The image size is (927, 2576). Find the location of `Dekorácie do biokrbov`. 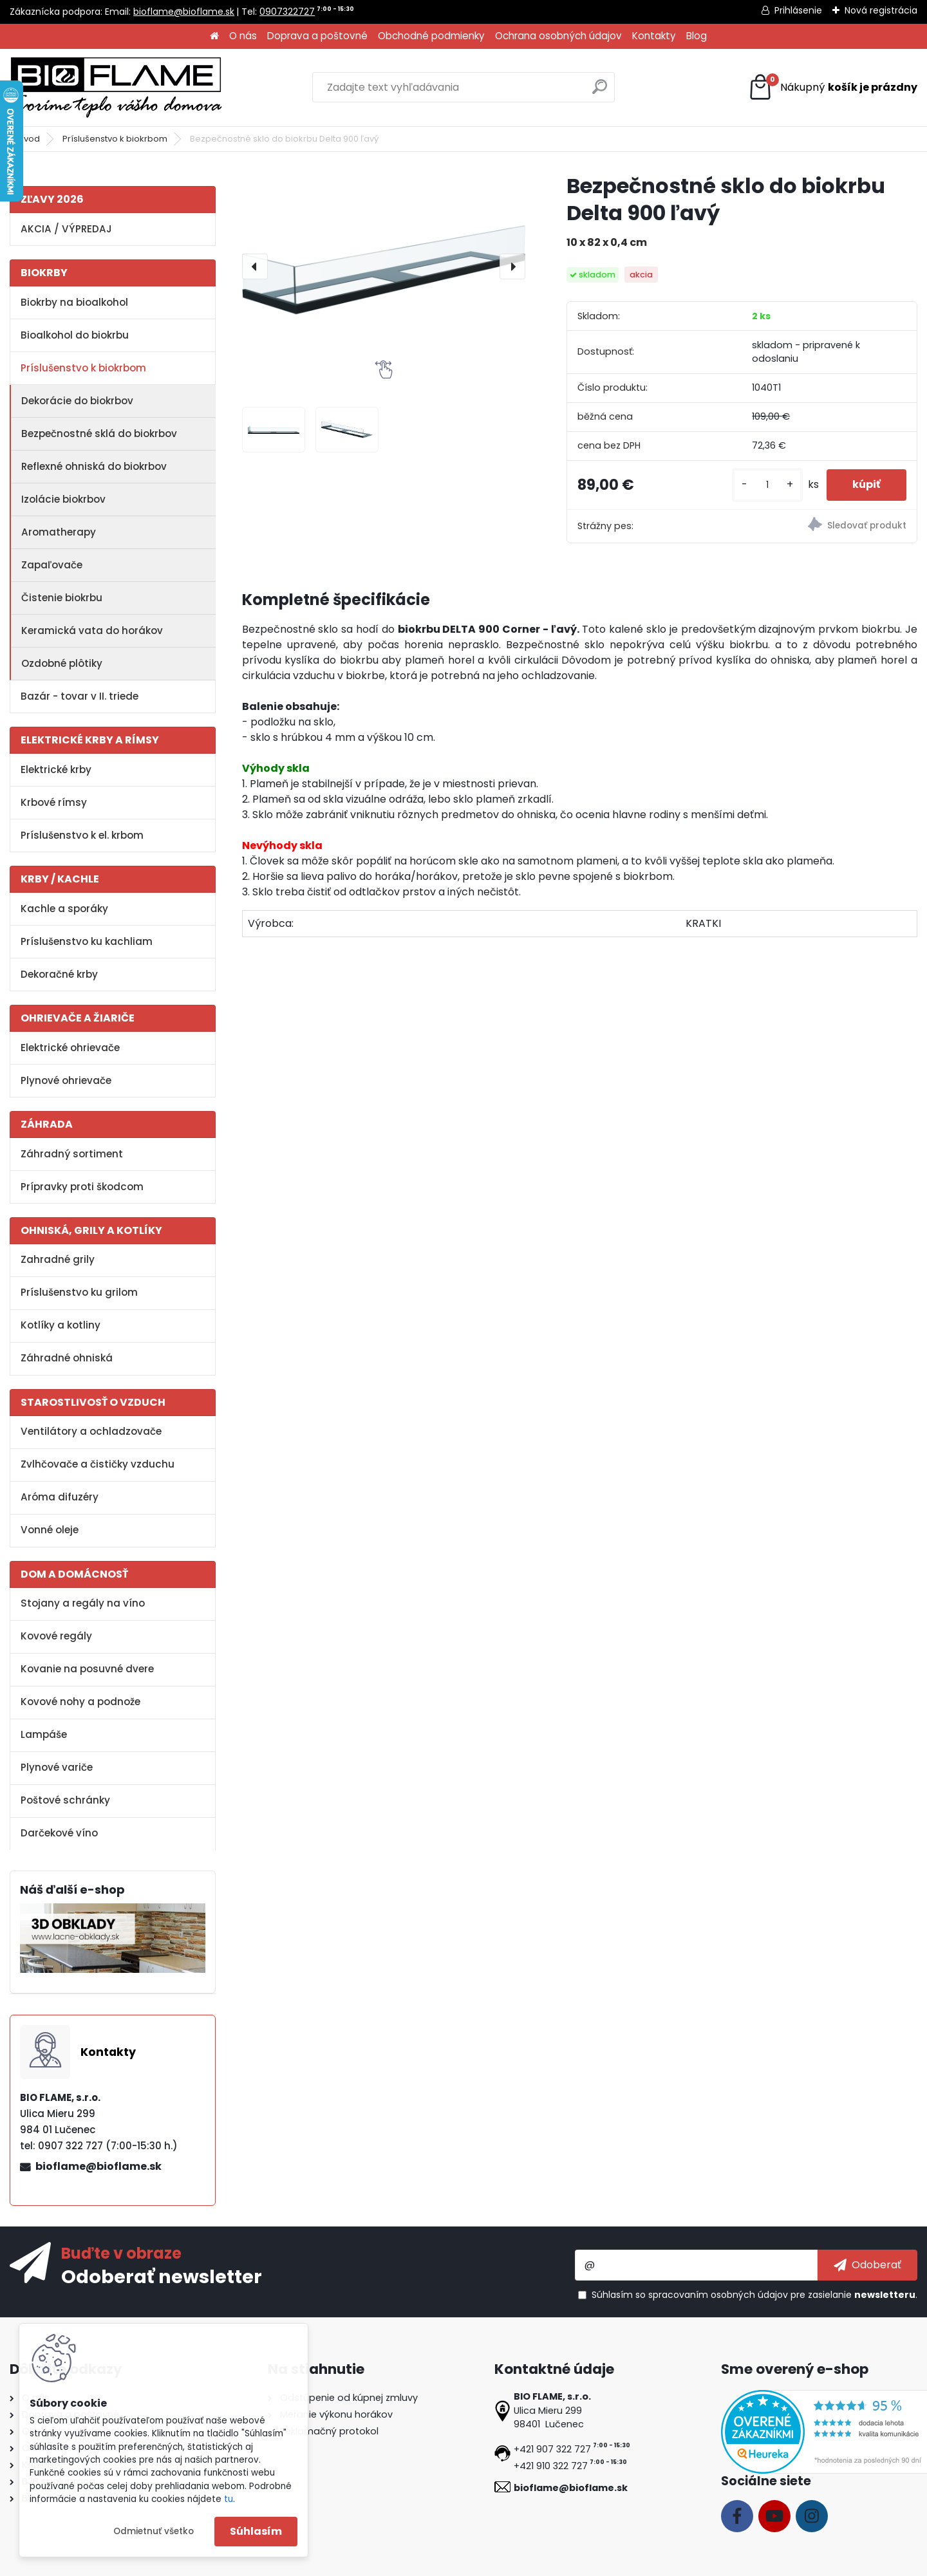

Dekorácie do biokrbov is located at coordinates (77, 400).